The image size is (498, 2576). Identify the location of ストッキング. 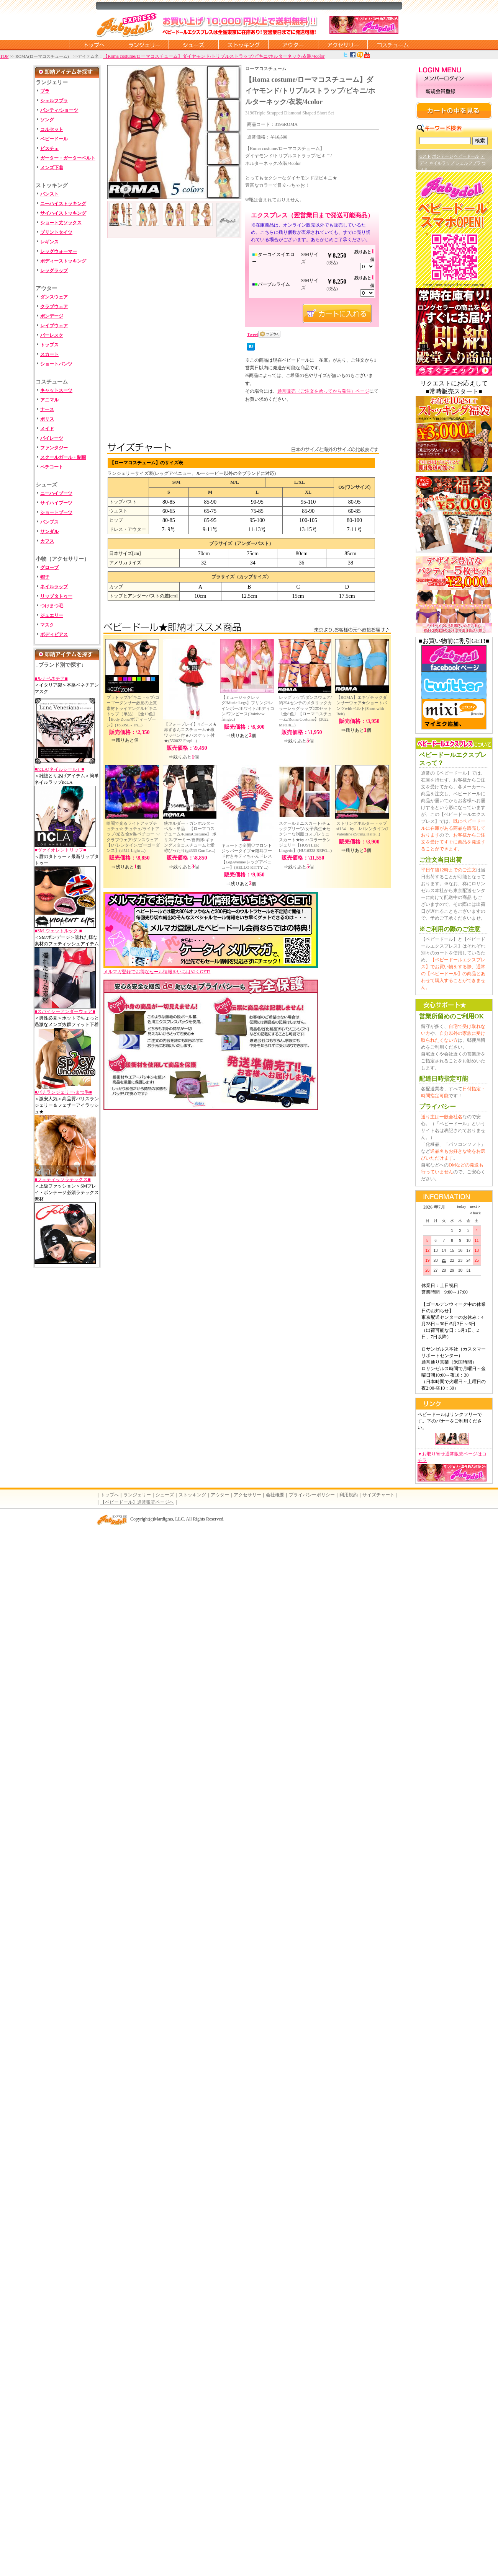
(243, 44).